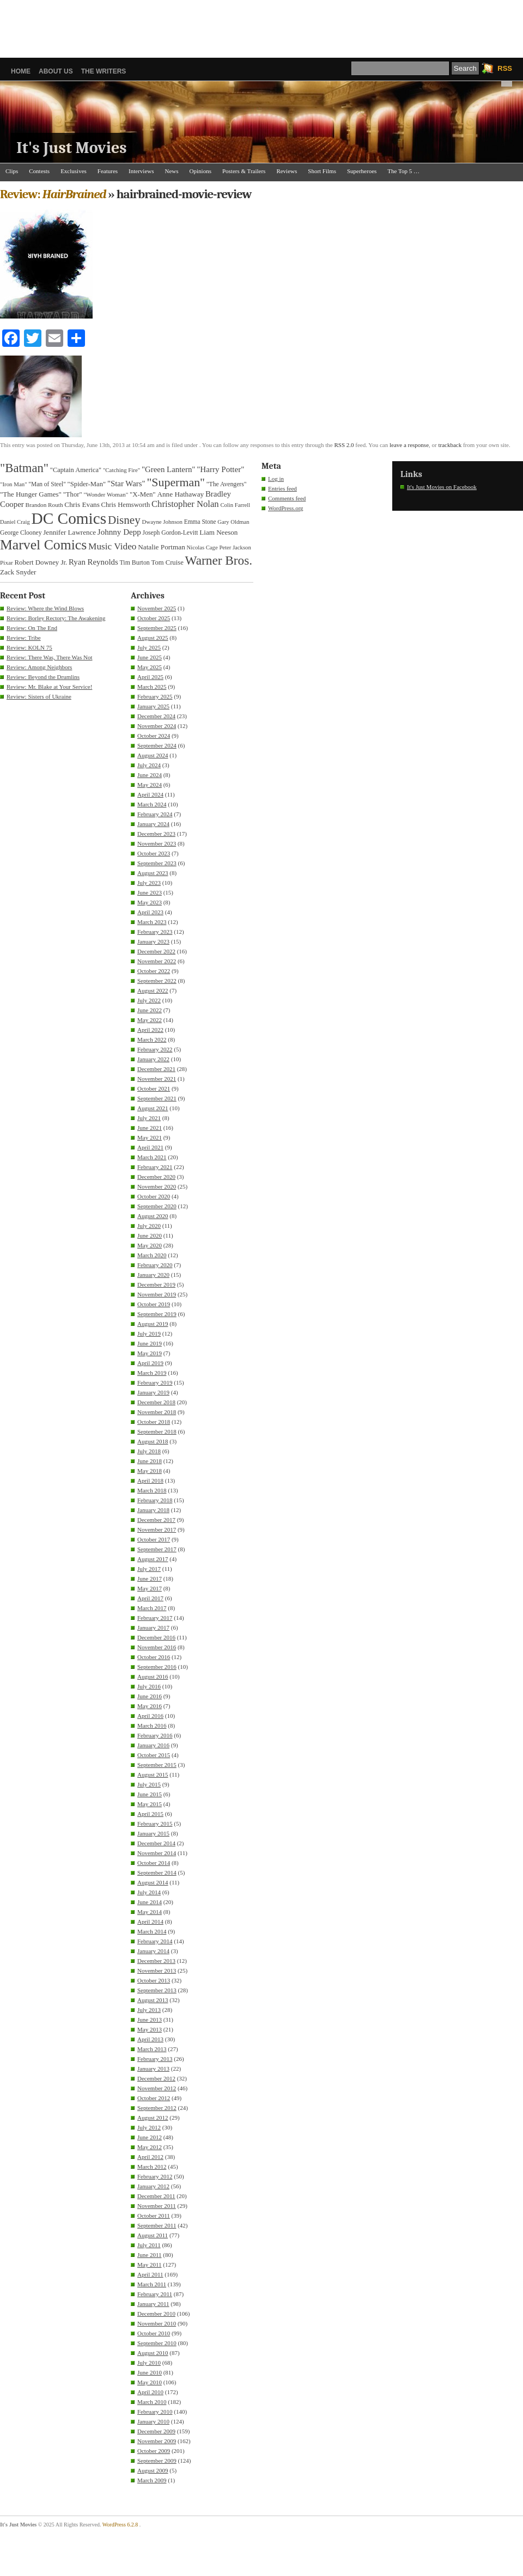 This screenshot has width=523, height=2576. What do you see at coordinates (157, 1764) in the screenshot?
I see `September 2015` at bounding box center [157, 1764].